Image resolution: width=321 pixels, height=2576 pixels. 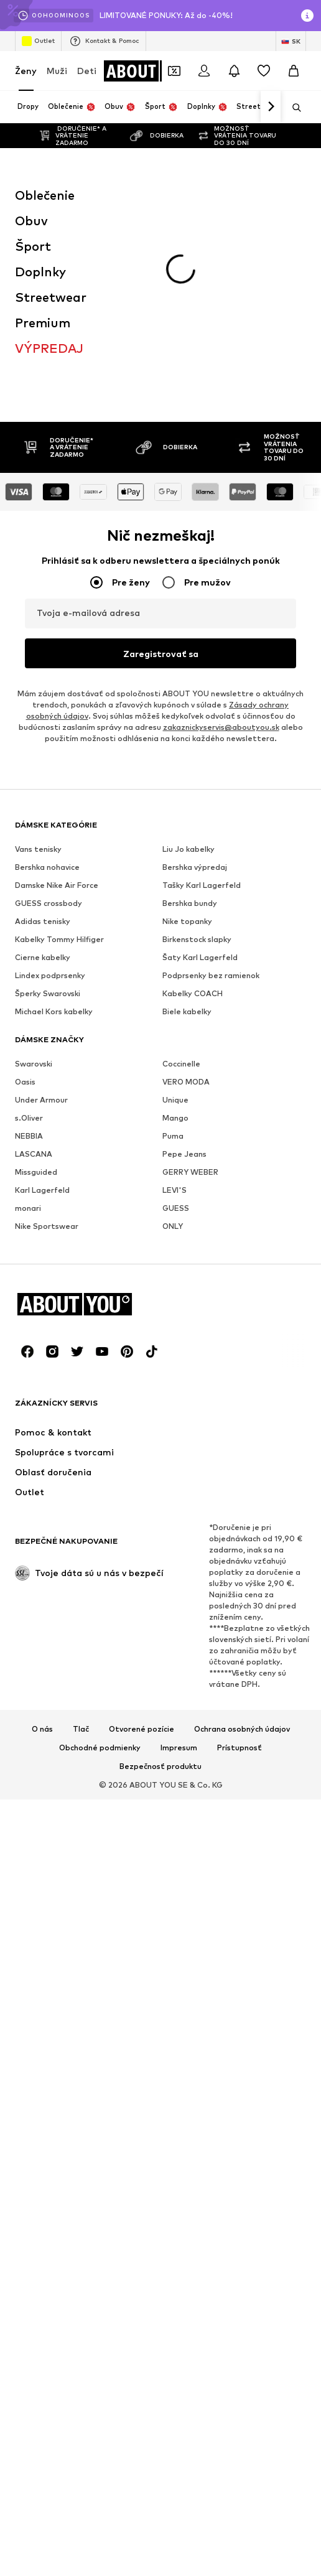 What do you see at coordinates (186, 1081) in the screenshot?
I see `VERO MODA` at bounding box center [186, 1081].